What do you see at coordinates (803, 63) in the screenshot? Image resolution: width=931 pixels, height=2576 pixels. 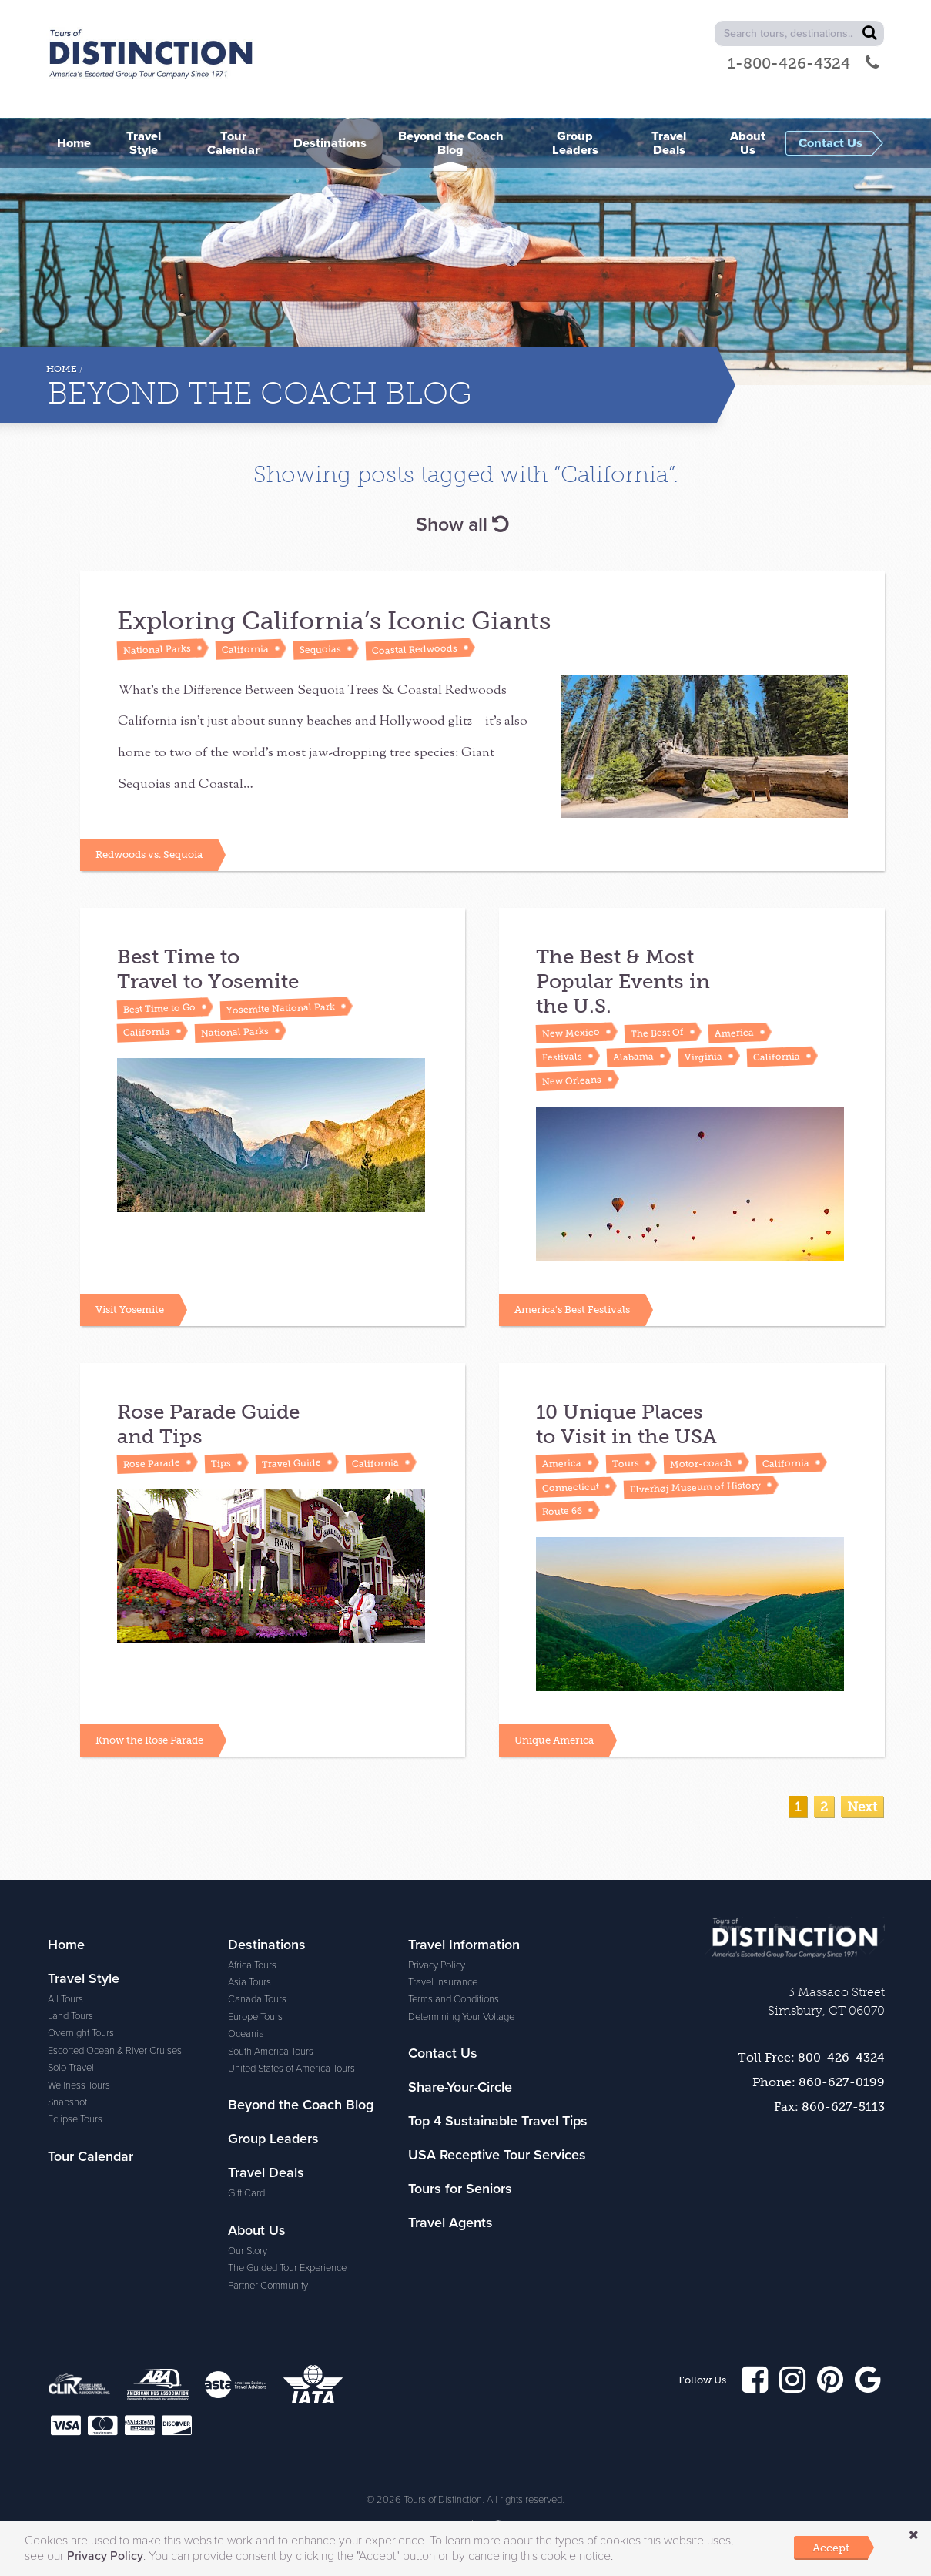 I see `1-800-426-4324` at bounding box center [803, 63].